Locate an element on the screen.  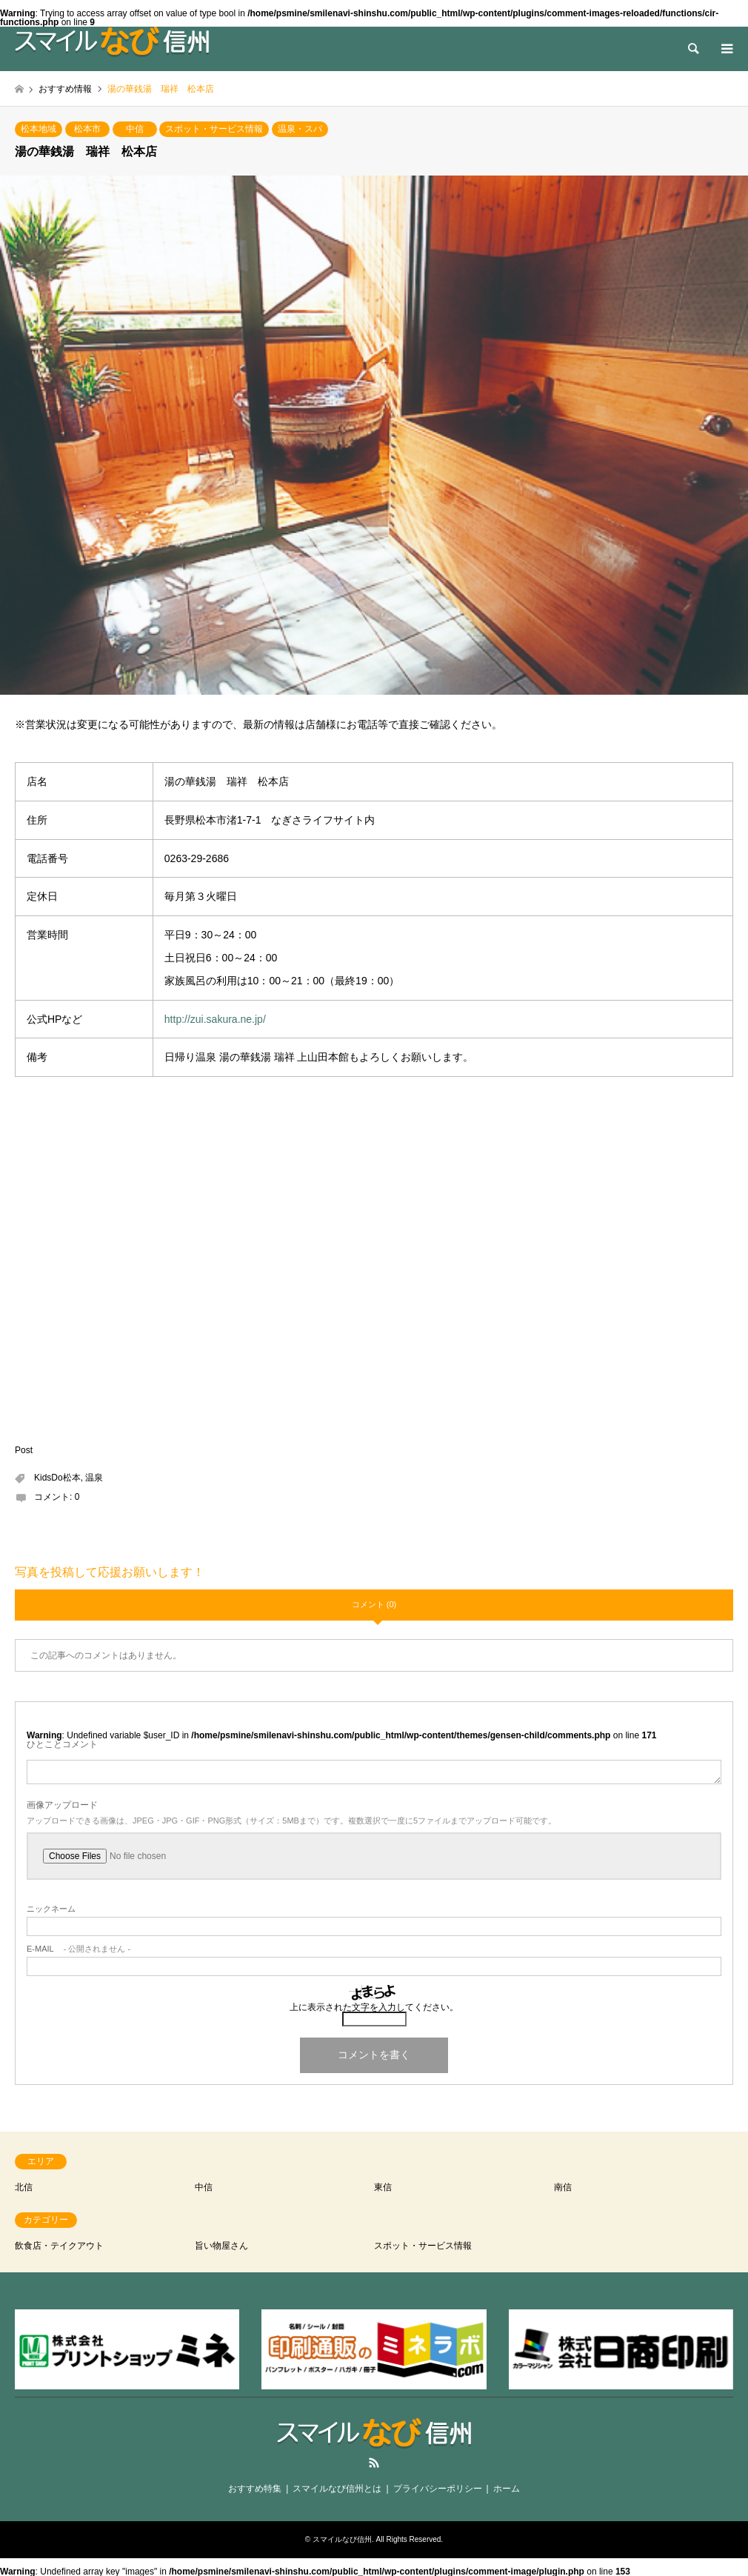
アップロードできる画像は、JPEG・JPG・GIF・PNG形式（サイズ：5MBまで）です。複数選択で一度に5ファイルまでアップロード可能です。 is located at coordinates (291, 1821).